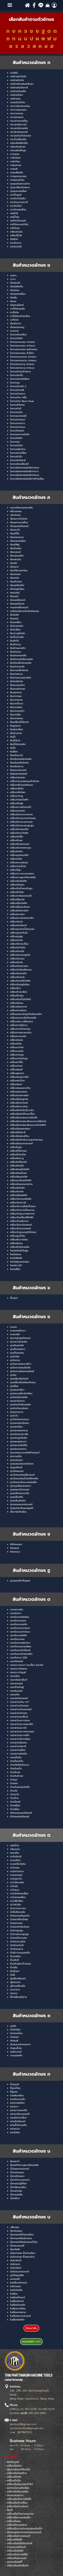 This screenshot has height=2576, width=63. Describe the element at coordinates (14, 1386) in the screenshot. I see `ชุดเชื่อม` at that location.